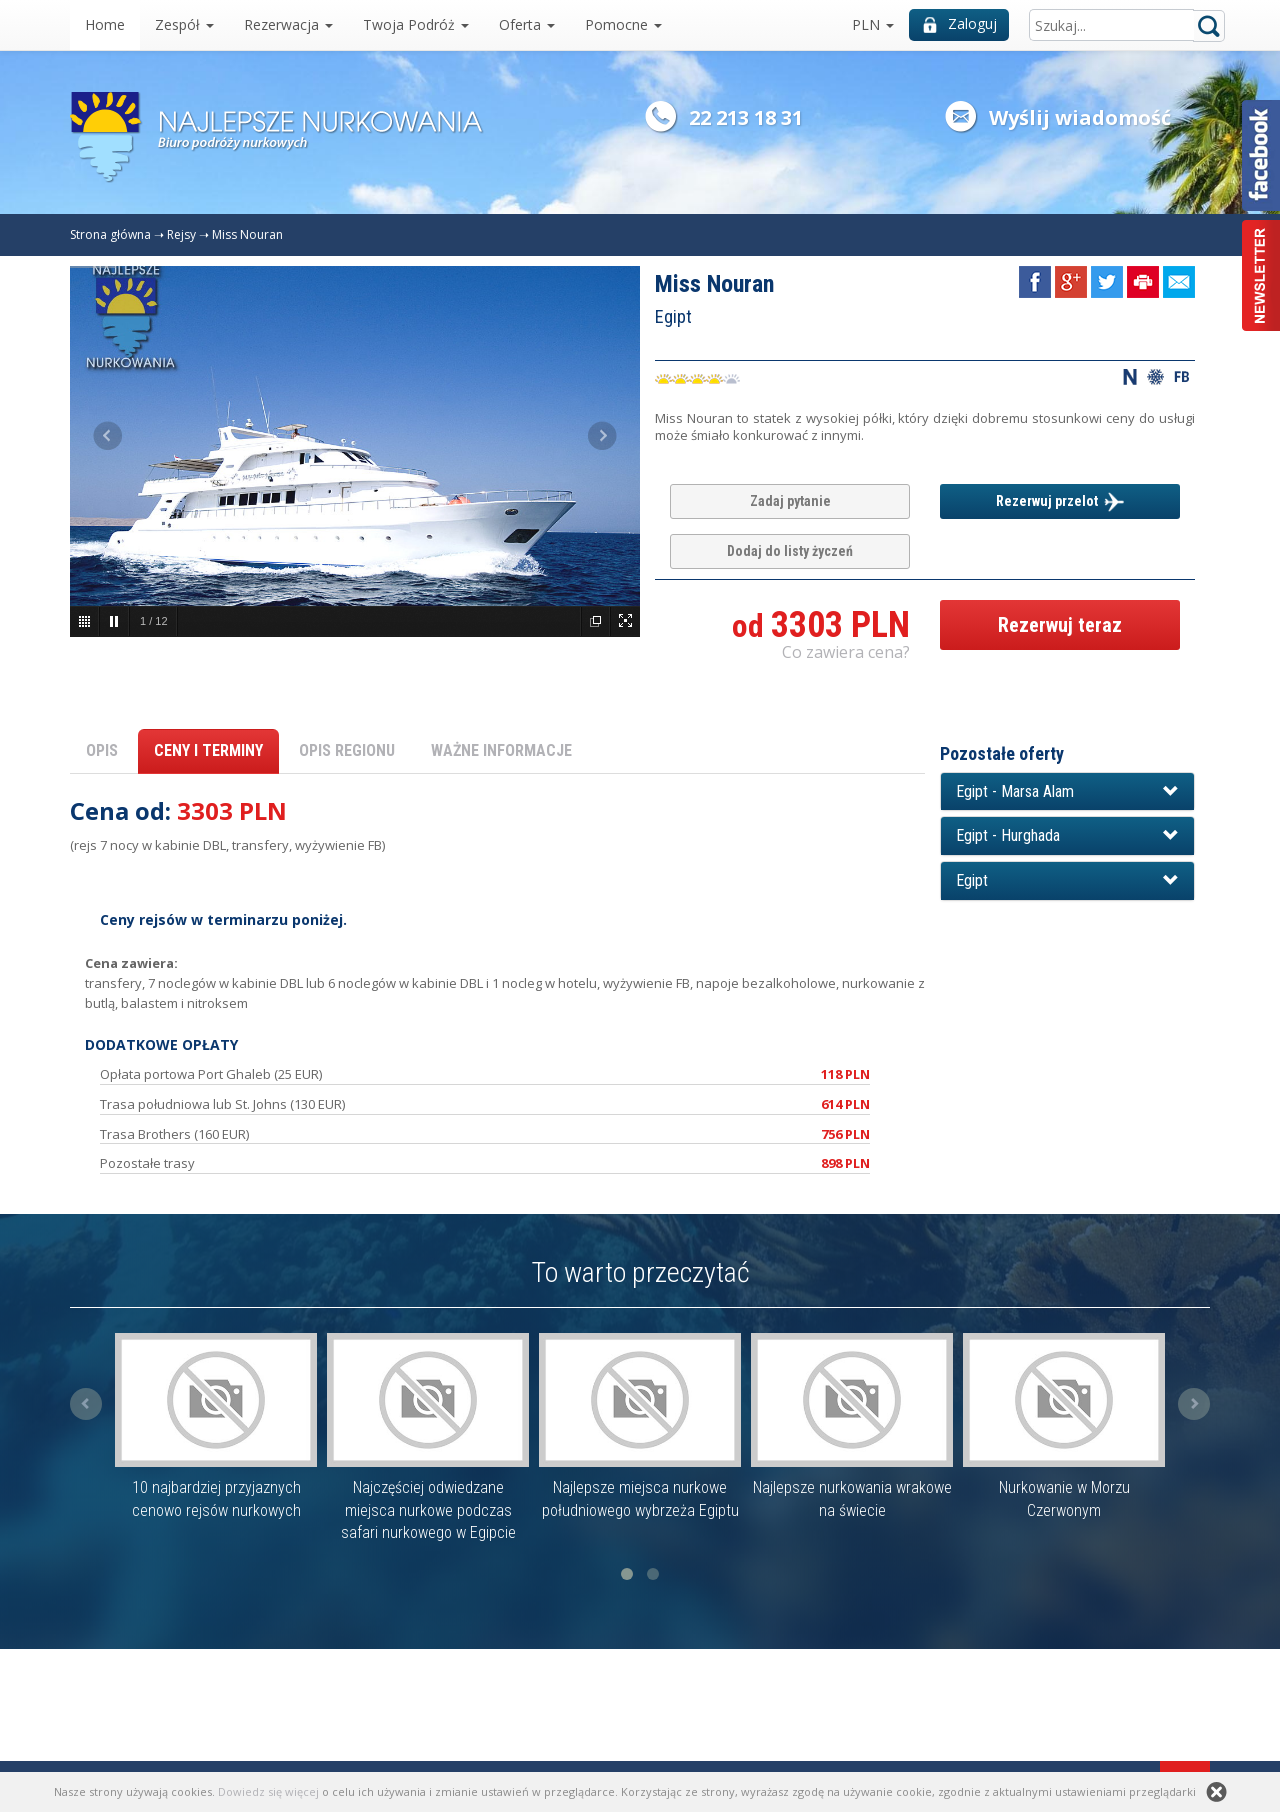 The height and width of the screenshot is (1812, 1280). I want to click on Zaloguj, so click(960, 23).